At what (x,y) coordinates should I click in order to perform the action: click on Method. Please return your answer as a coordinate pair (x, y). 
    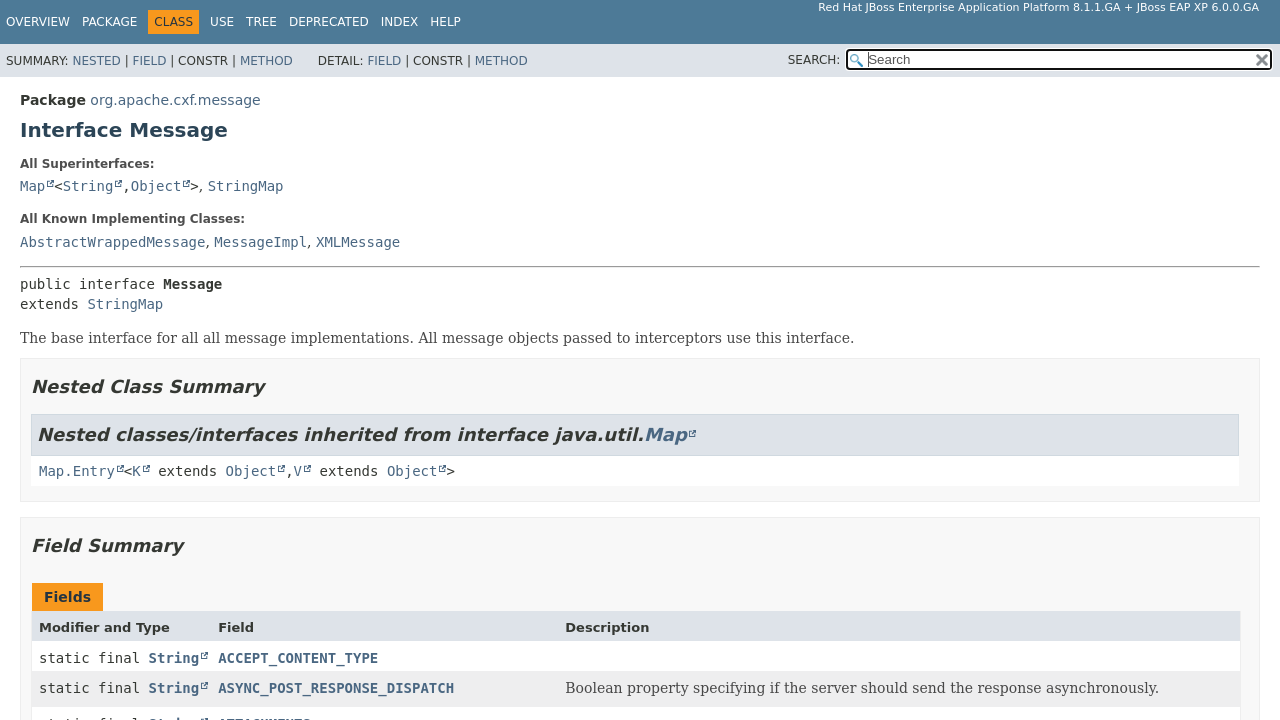
    Looking at the image, I should click on (266, 61).